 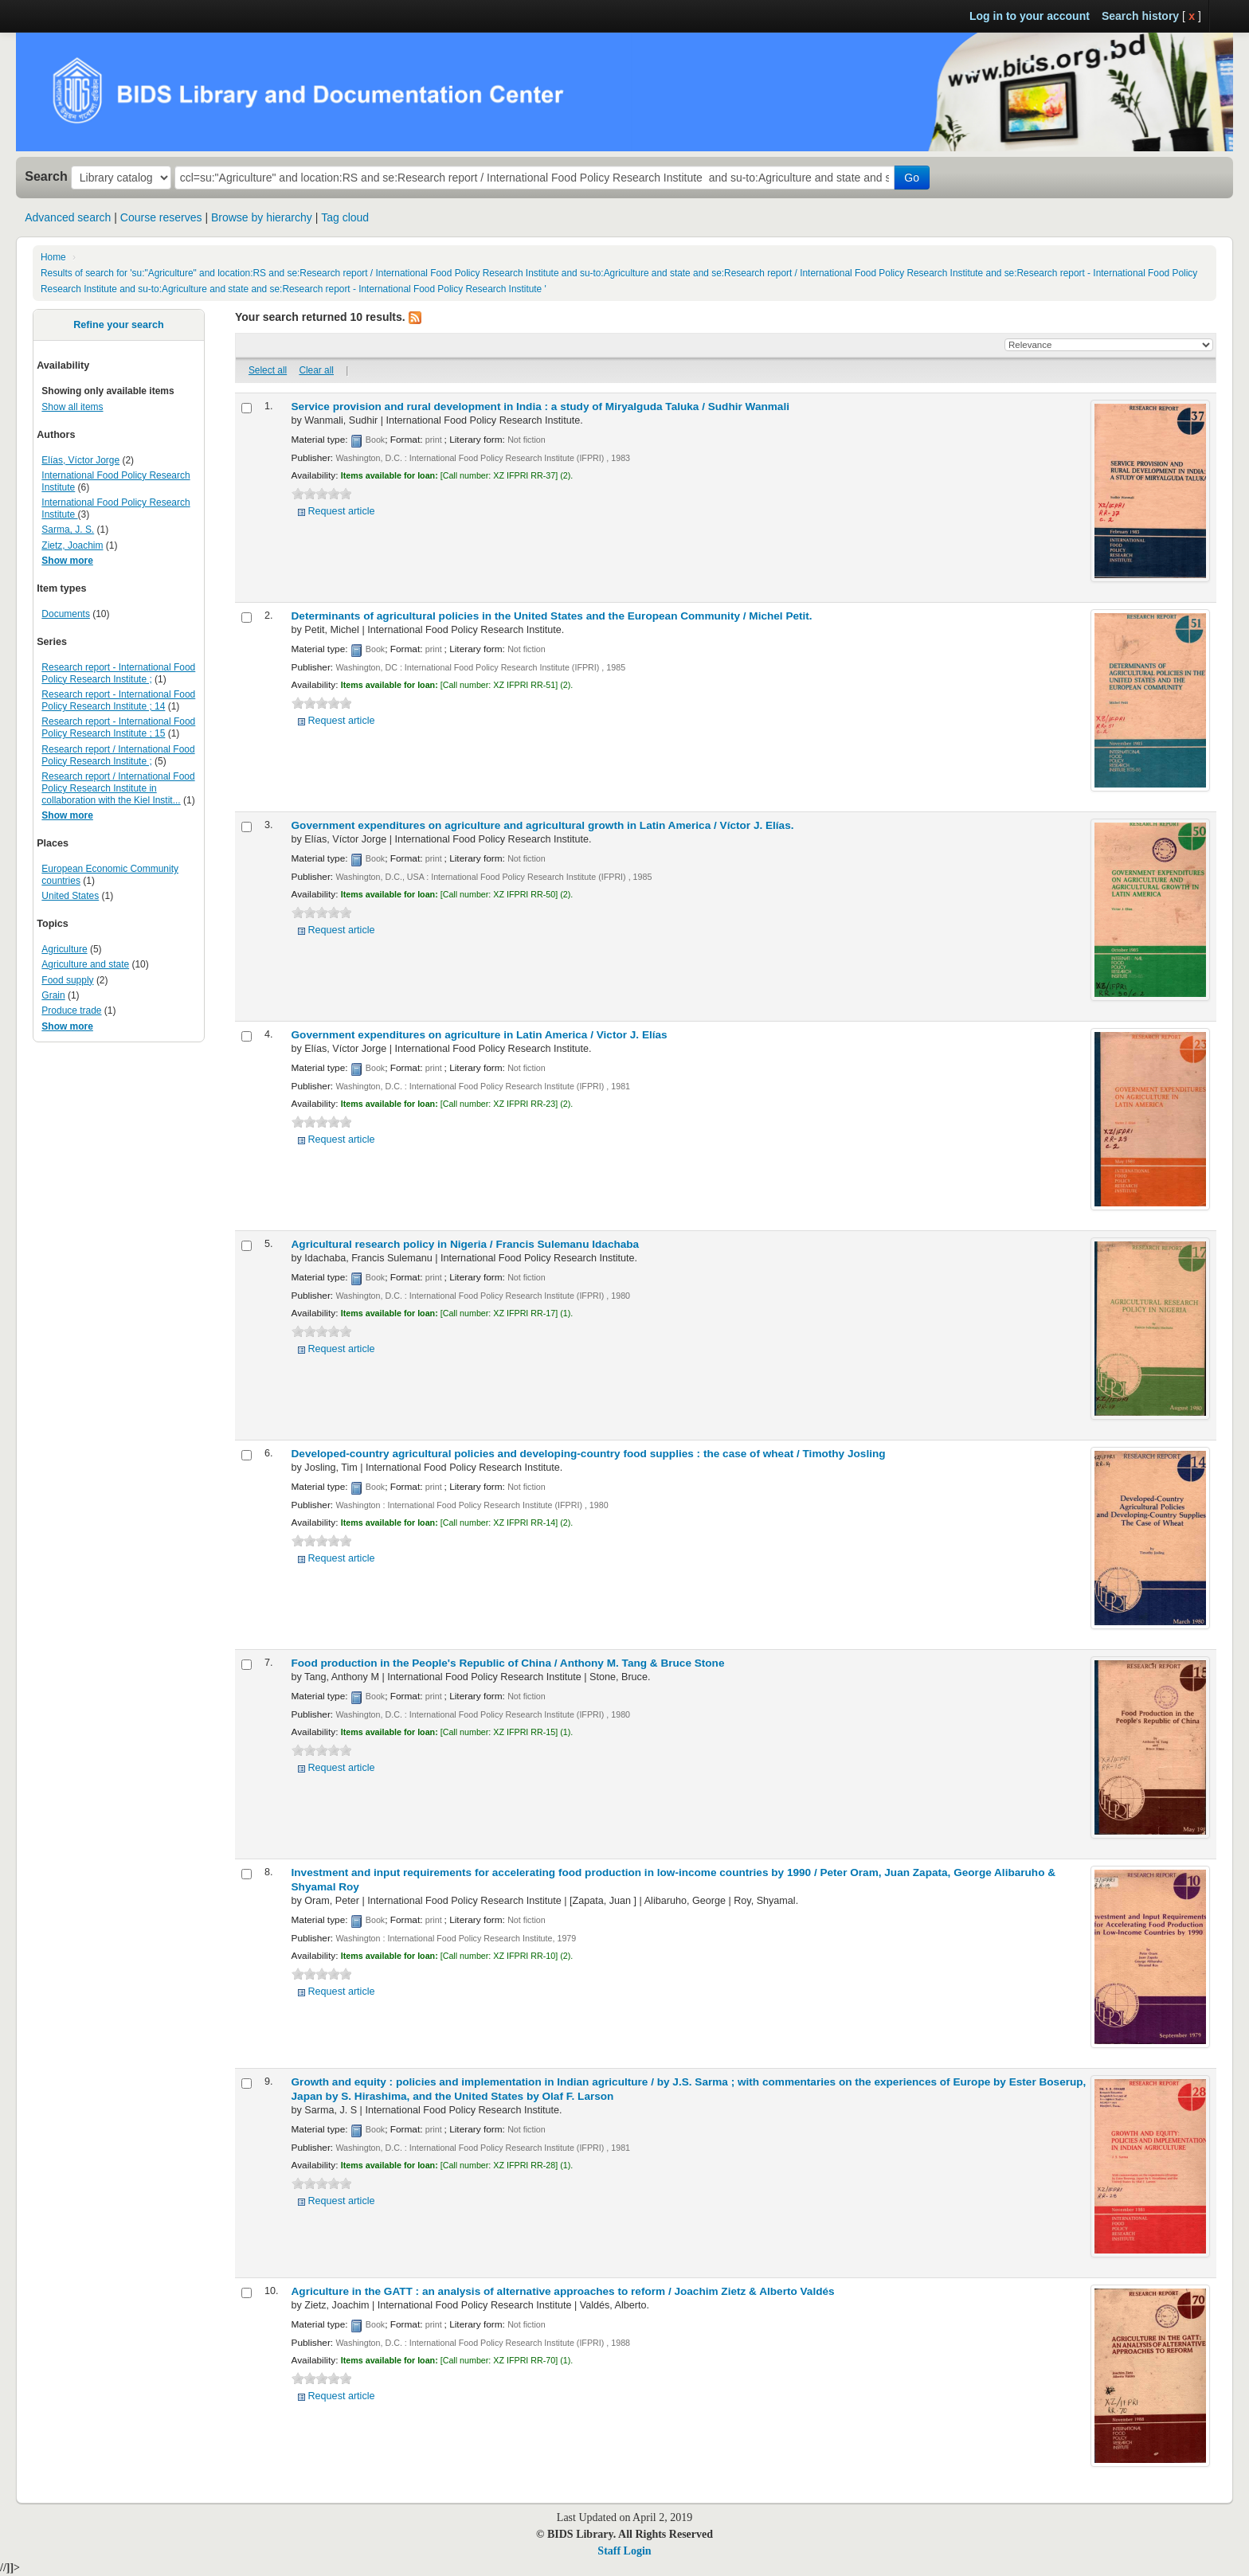 What do you see at coordinates (345, 217) in the screenshot?
I see `Tag cloud` at bounding box center [345, 217].